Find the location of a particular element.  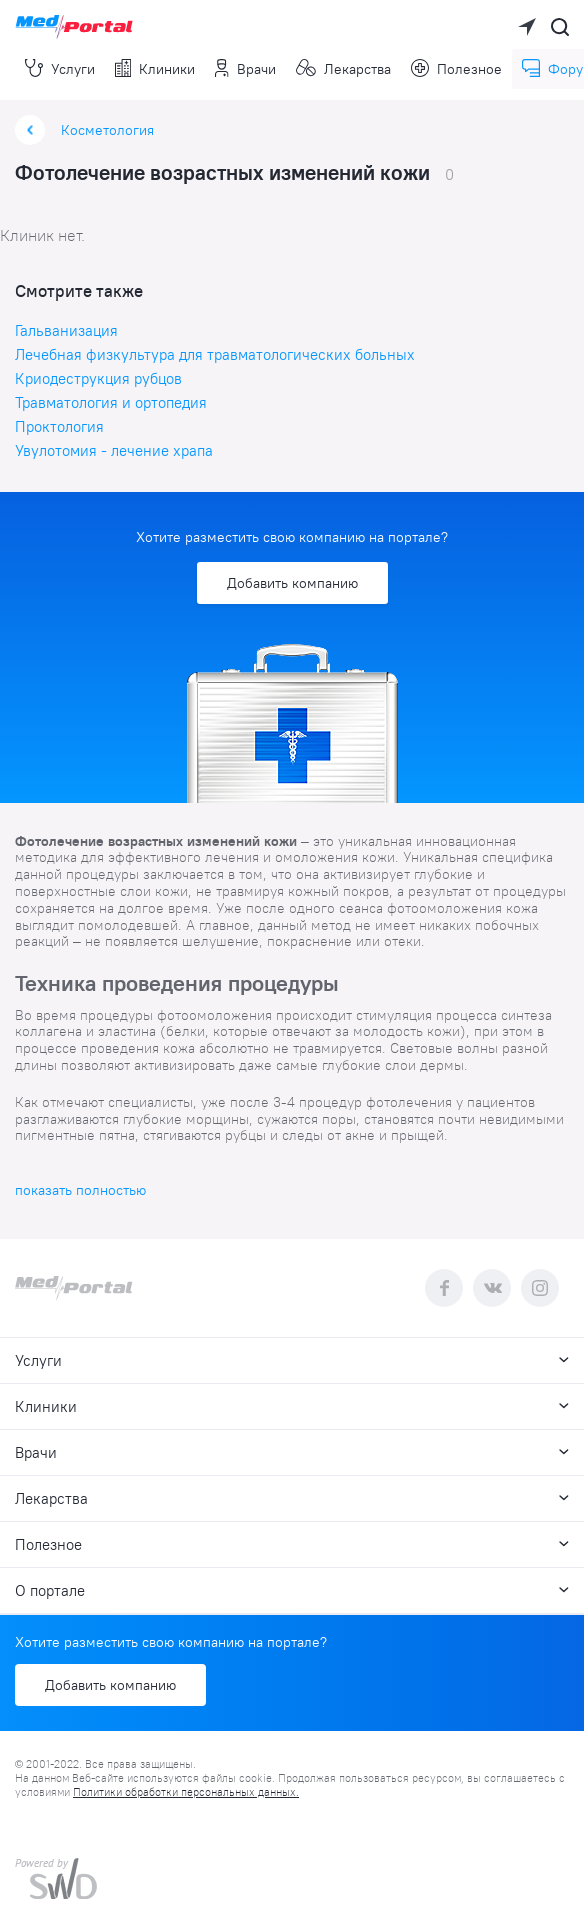

Травматология и ортопедия is located at coordinates (111, 402).